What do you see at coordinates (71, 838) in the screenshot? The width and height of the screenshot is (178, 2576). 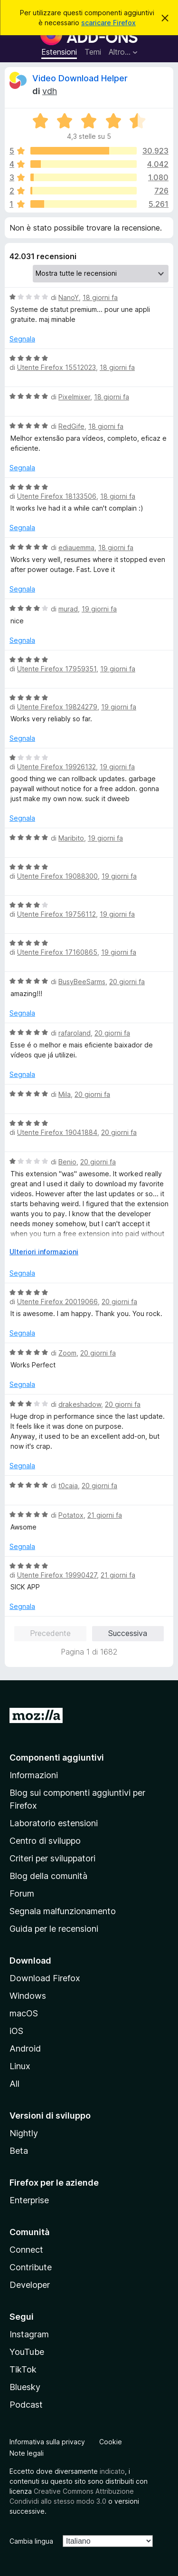 I see `Maribito` at bounding box center [71, 838].